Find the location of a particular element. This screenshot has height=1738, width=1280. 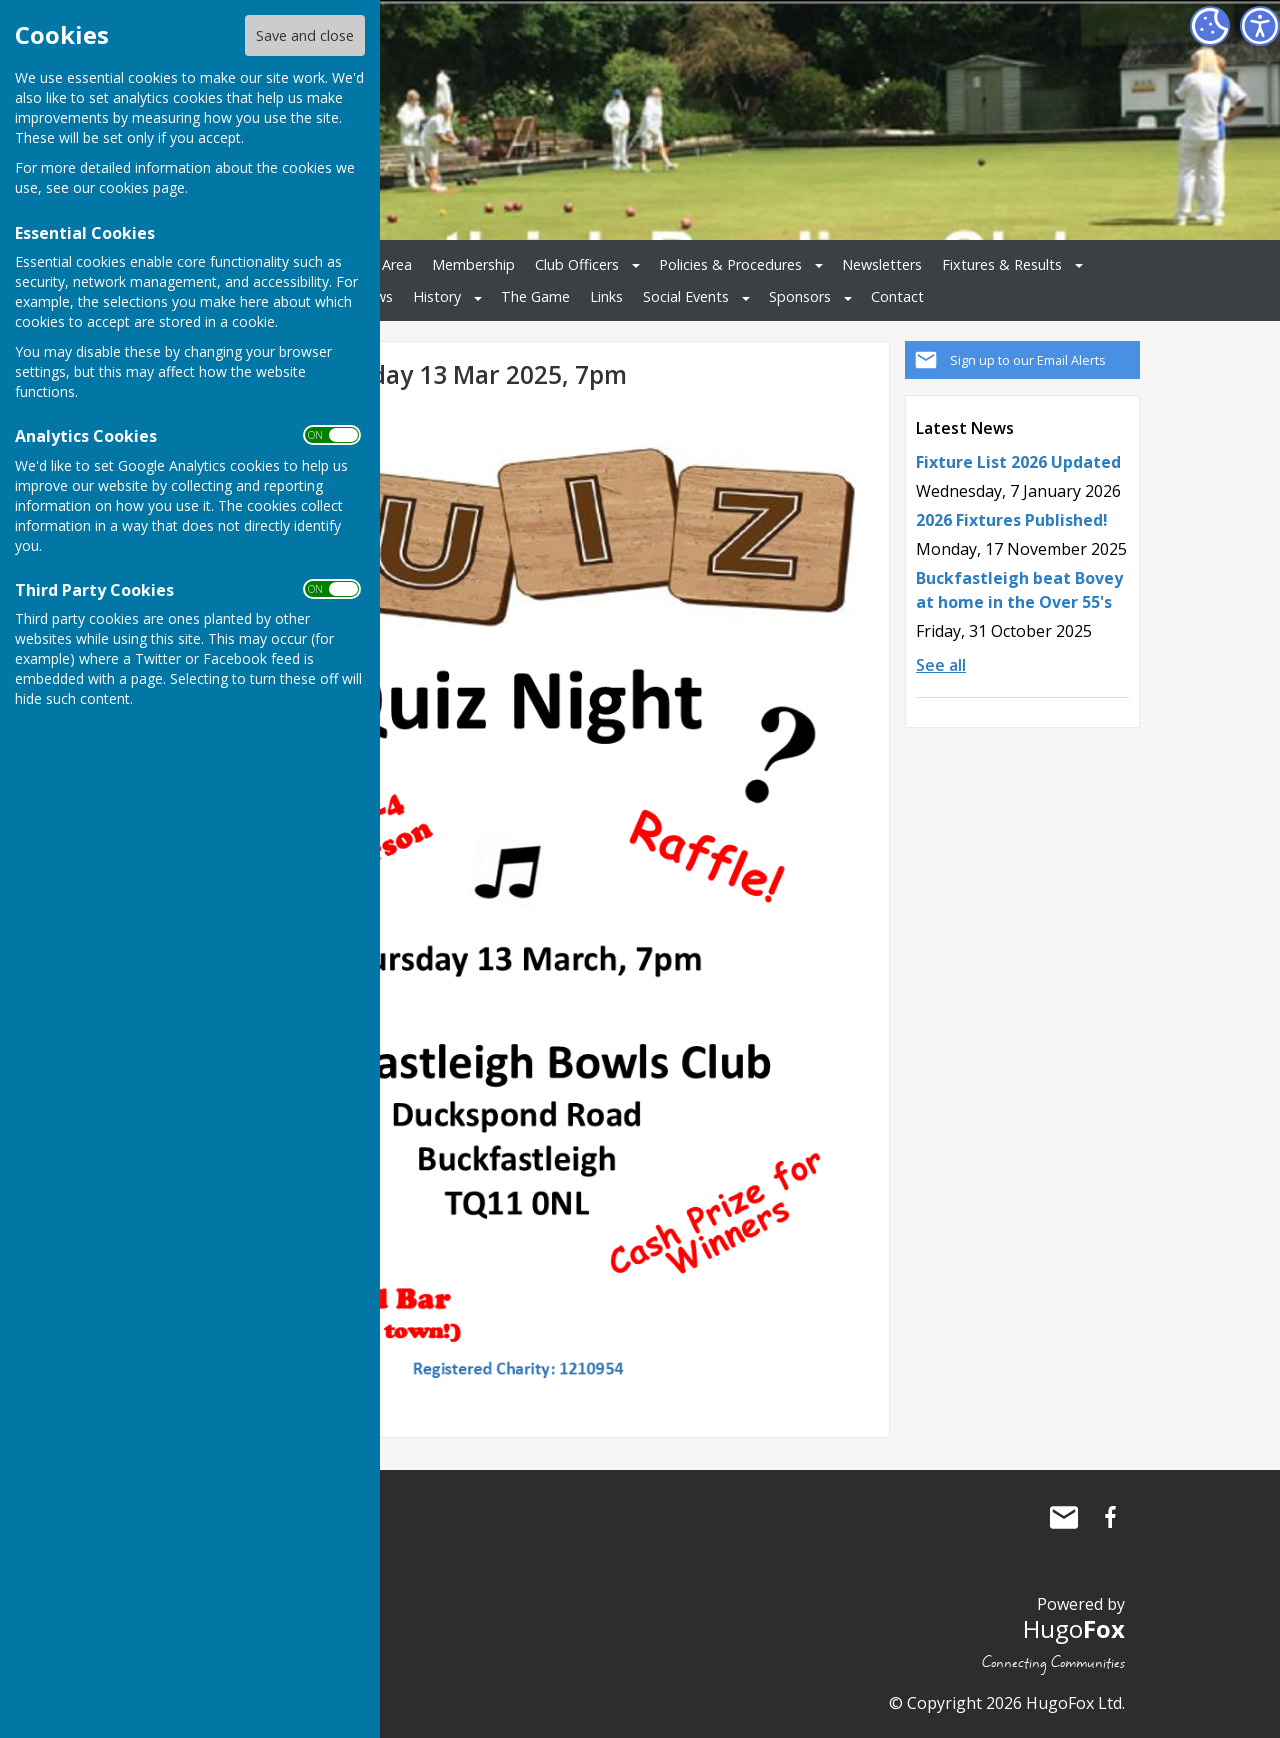

Sponsors is located at coordinates (800, 296).